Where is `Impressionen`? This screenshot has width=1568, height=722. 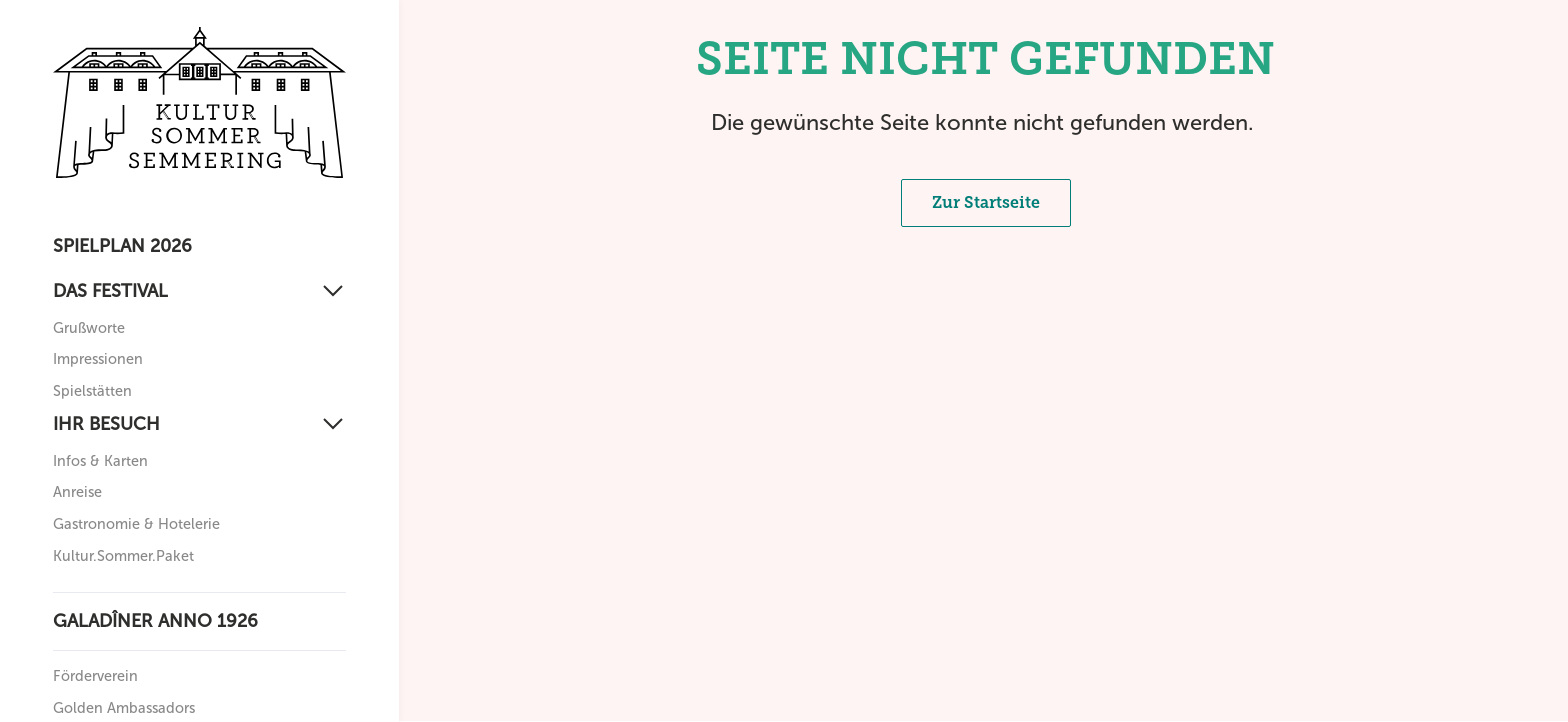 Impressionen is located at coordinates (98, 359).